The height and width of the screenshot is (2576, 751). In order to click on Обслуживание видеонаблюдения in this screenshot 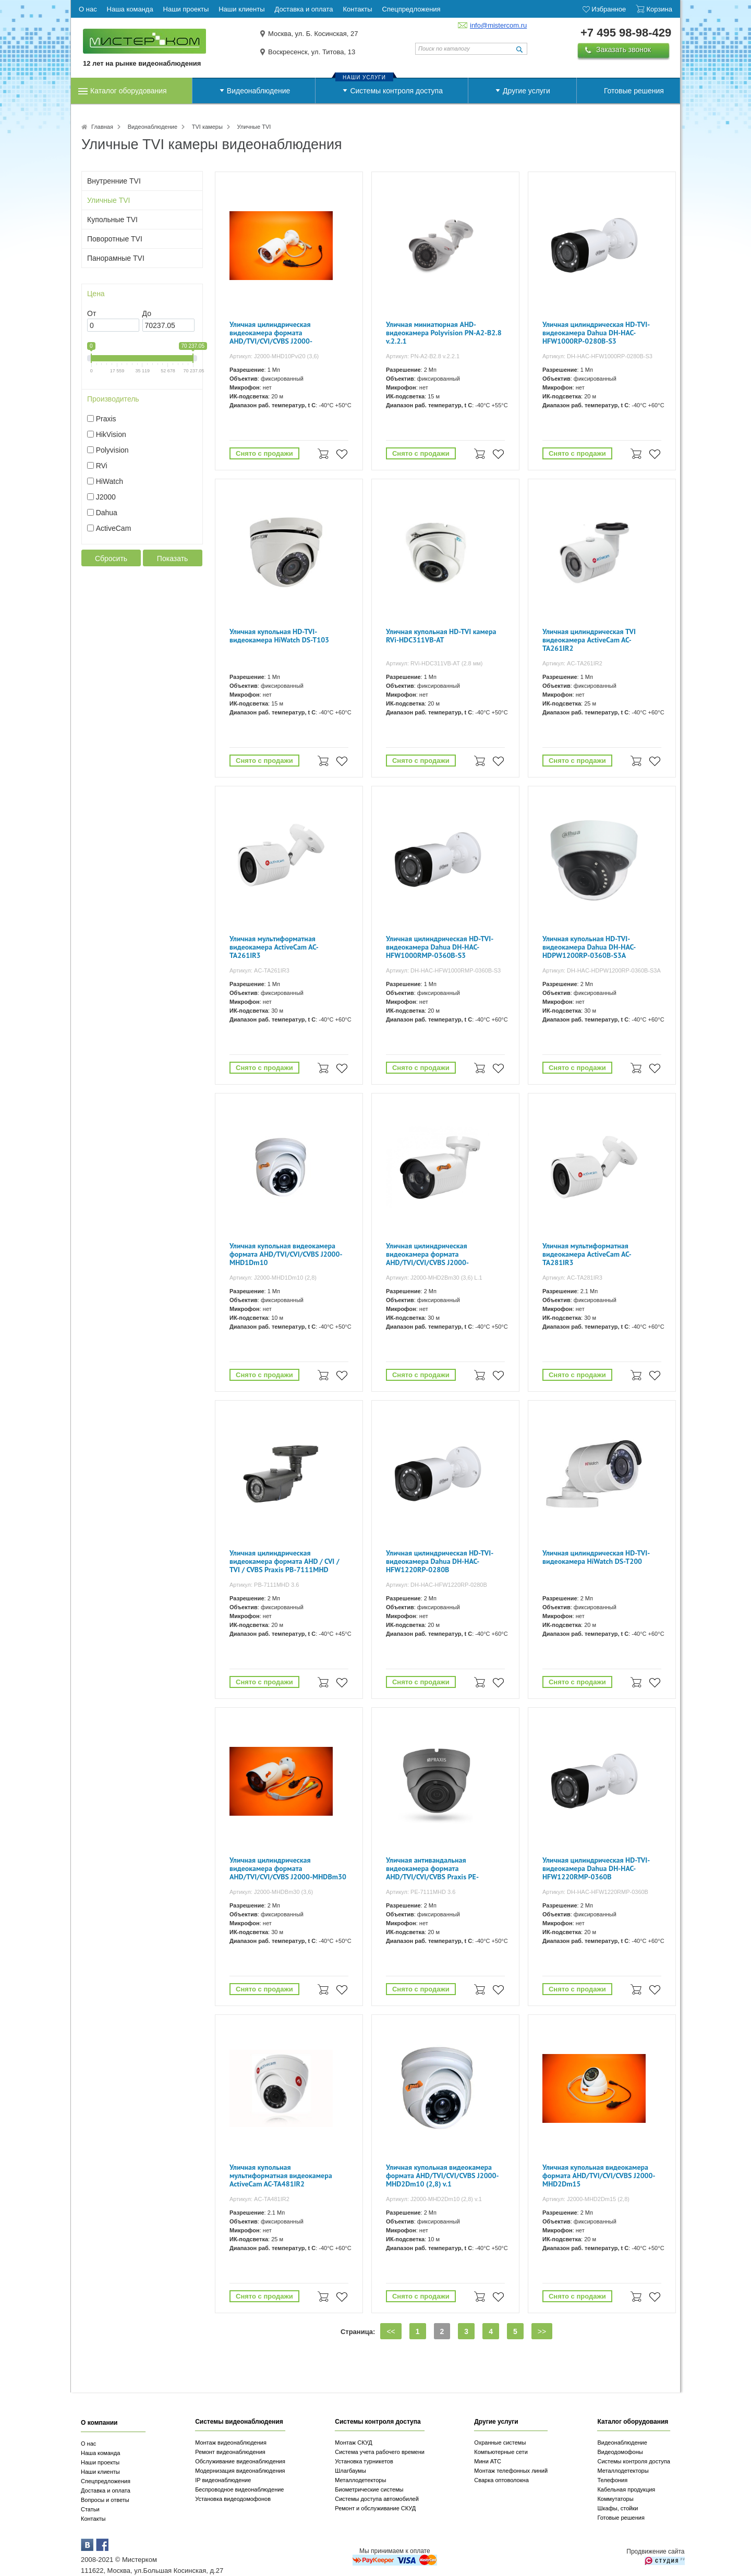, I will do `click(240, 2461)`.